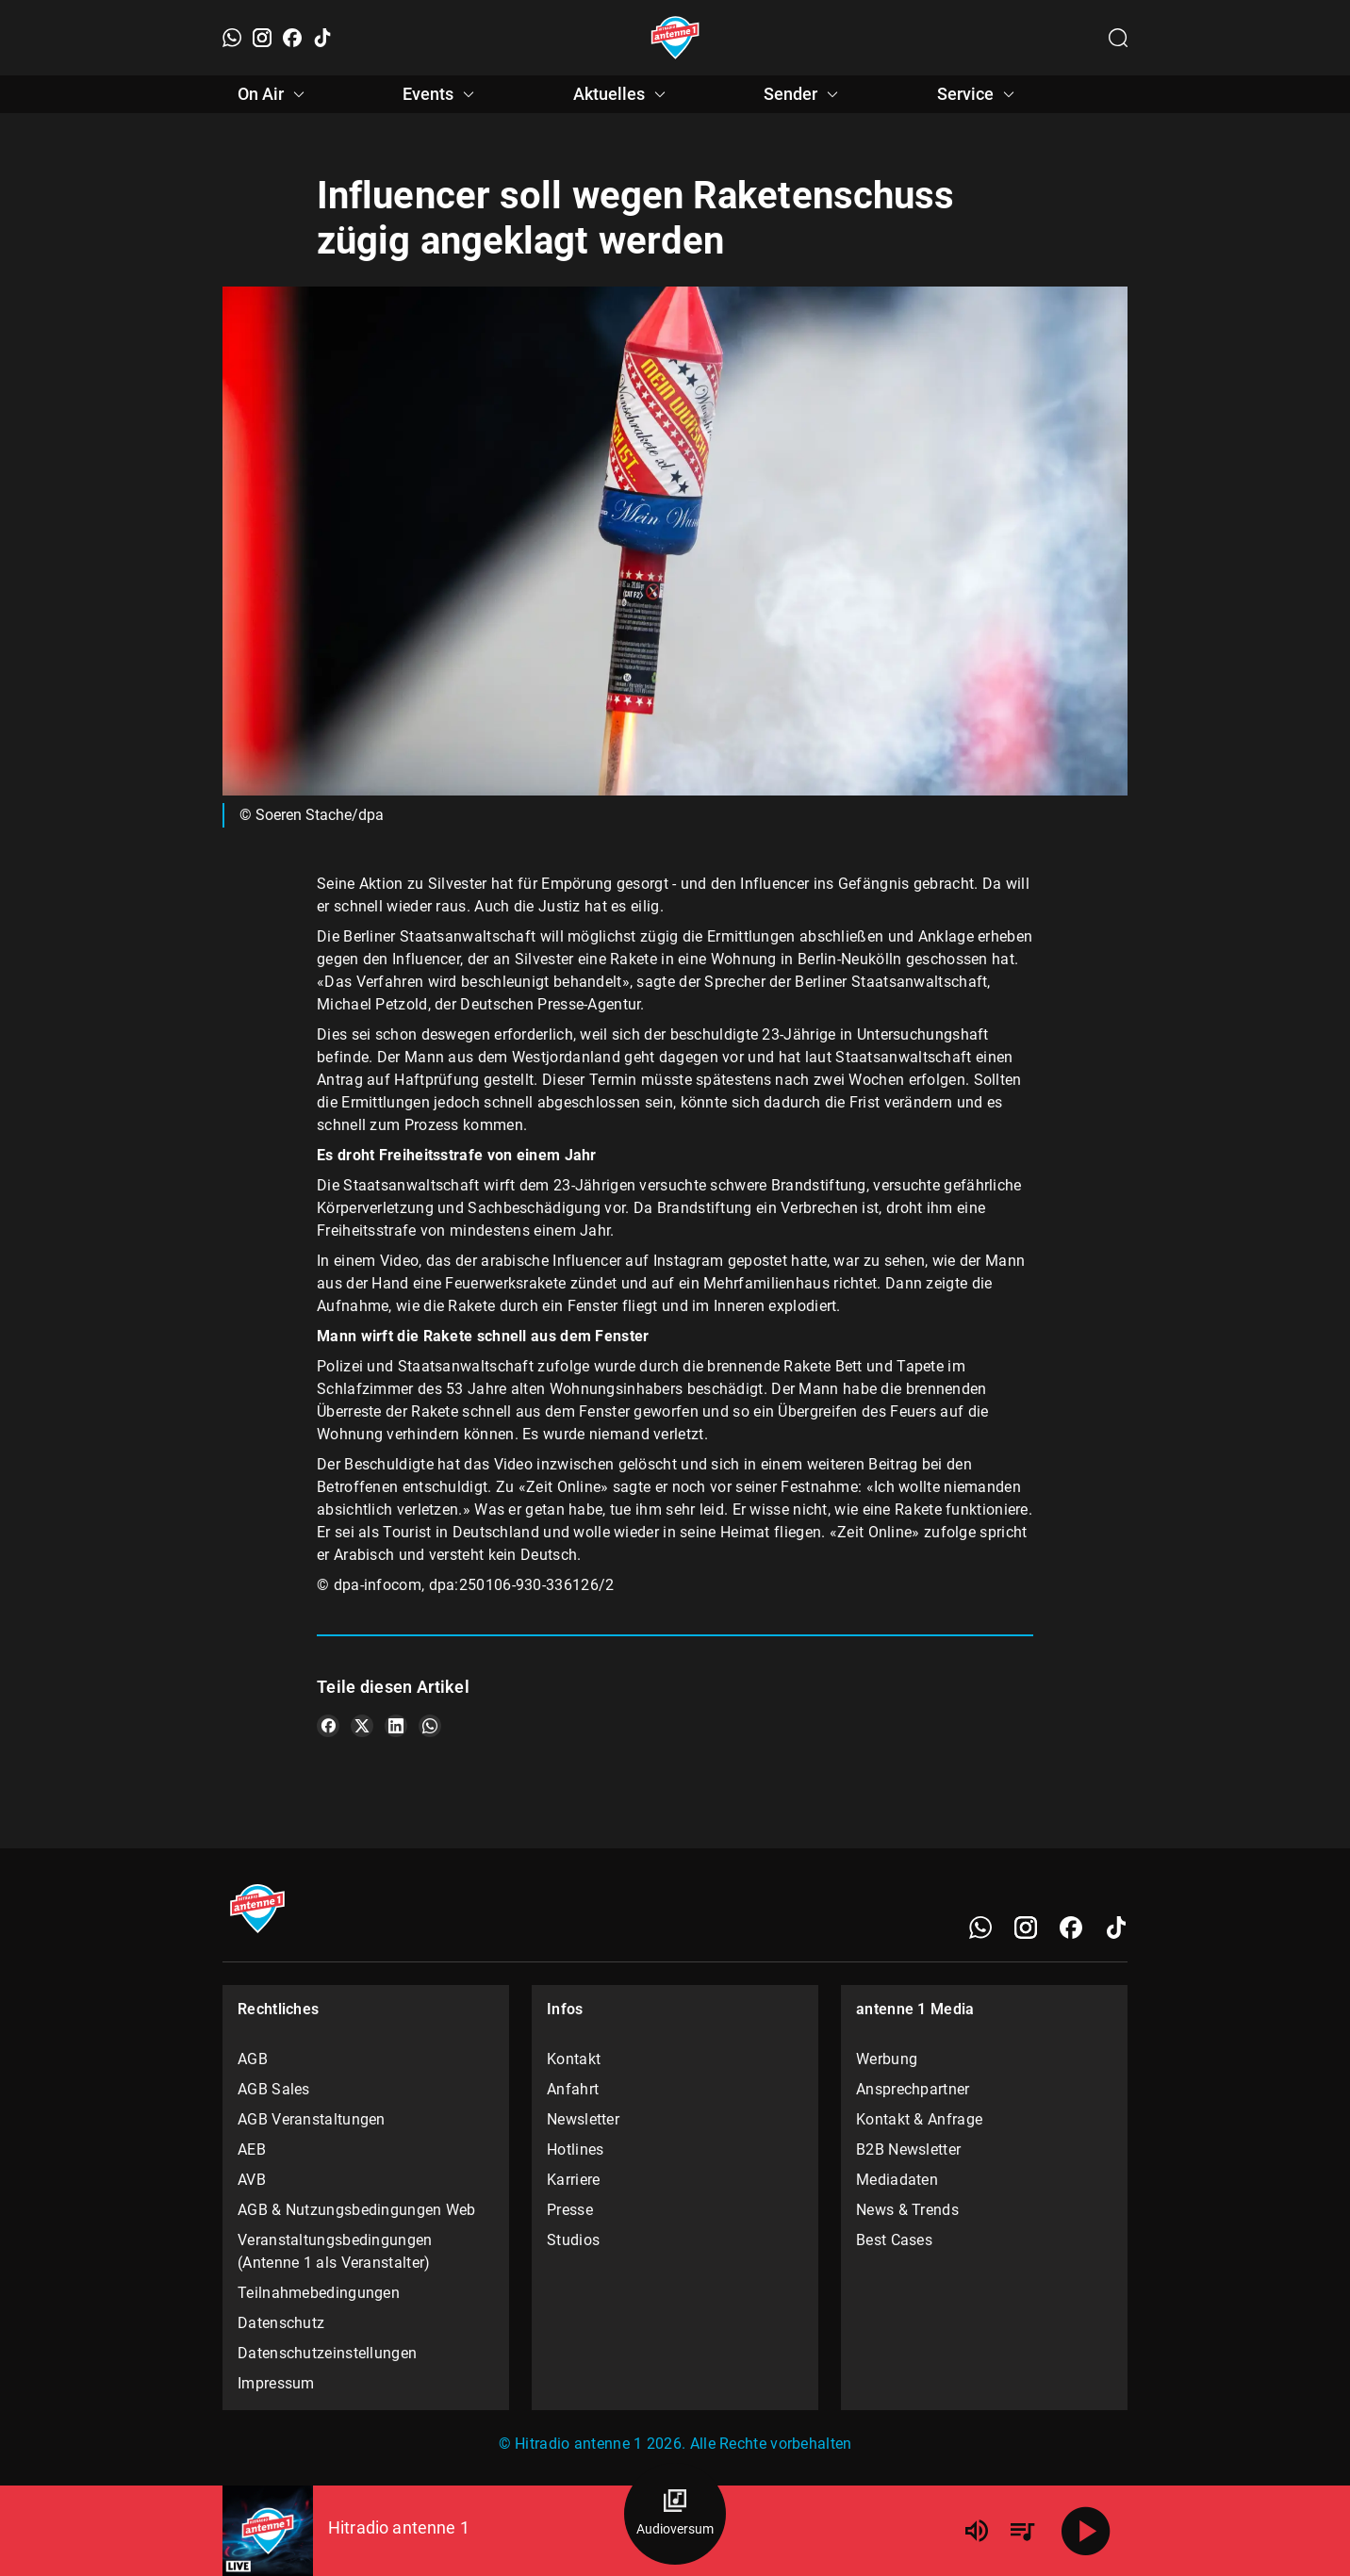 Image resolution: width=1350 pixels, height=2576 pixels. Describe the element at coordinates (292, 37) in the screenshot. I see `[Facebook]` at that location.